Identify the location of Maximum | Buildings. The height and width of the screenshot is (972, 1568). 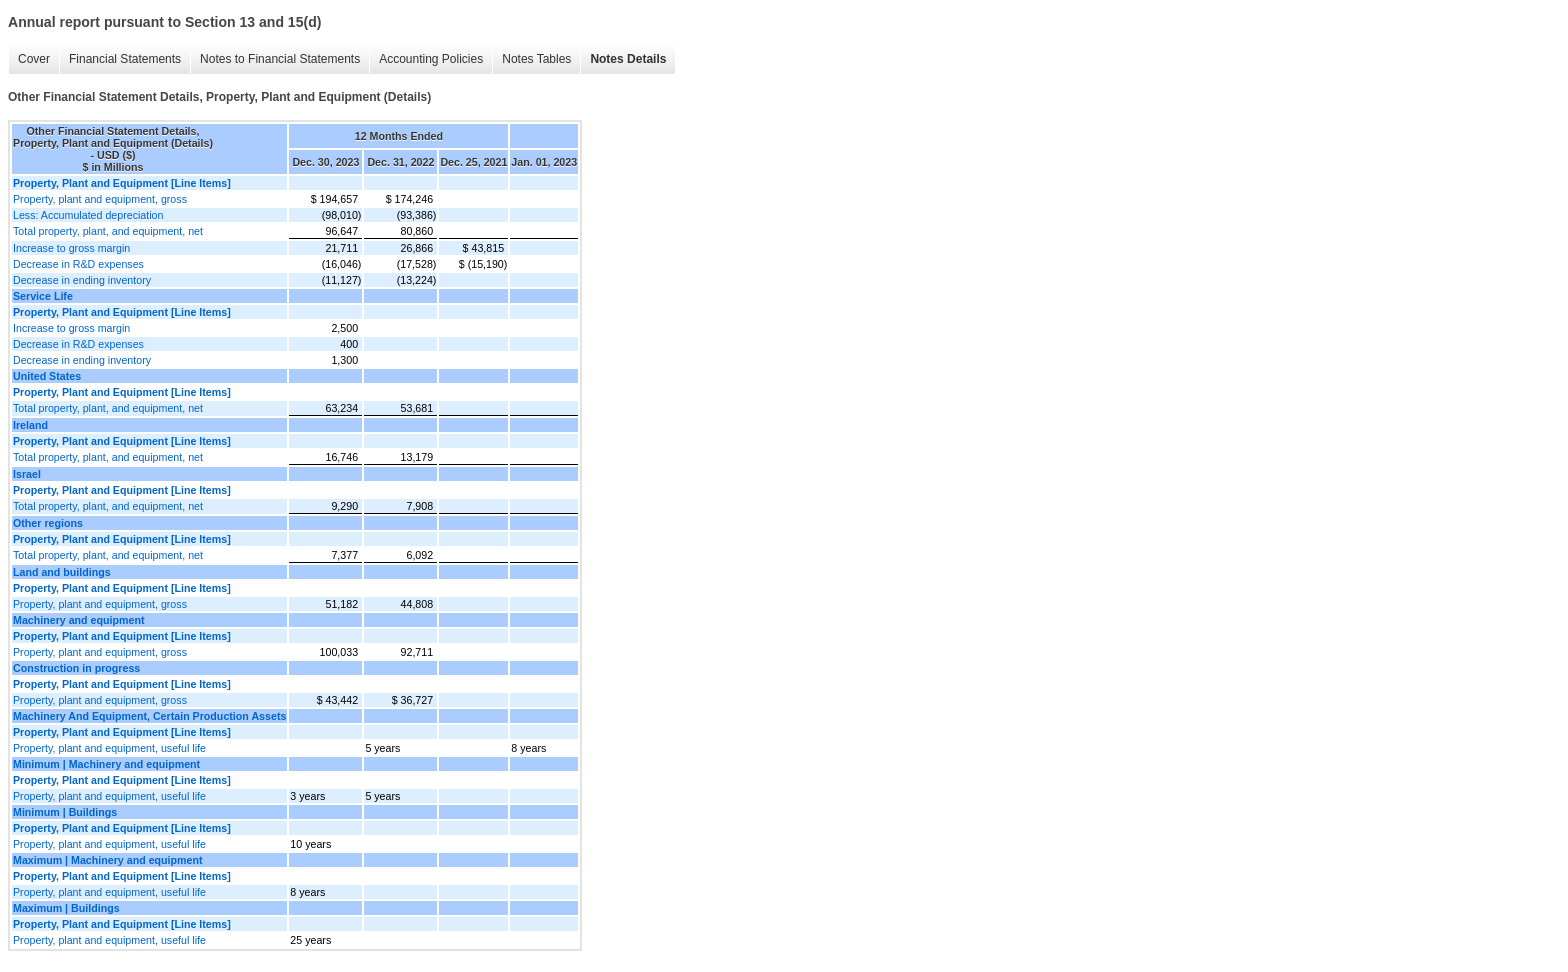
(66, 908).